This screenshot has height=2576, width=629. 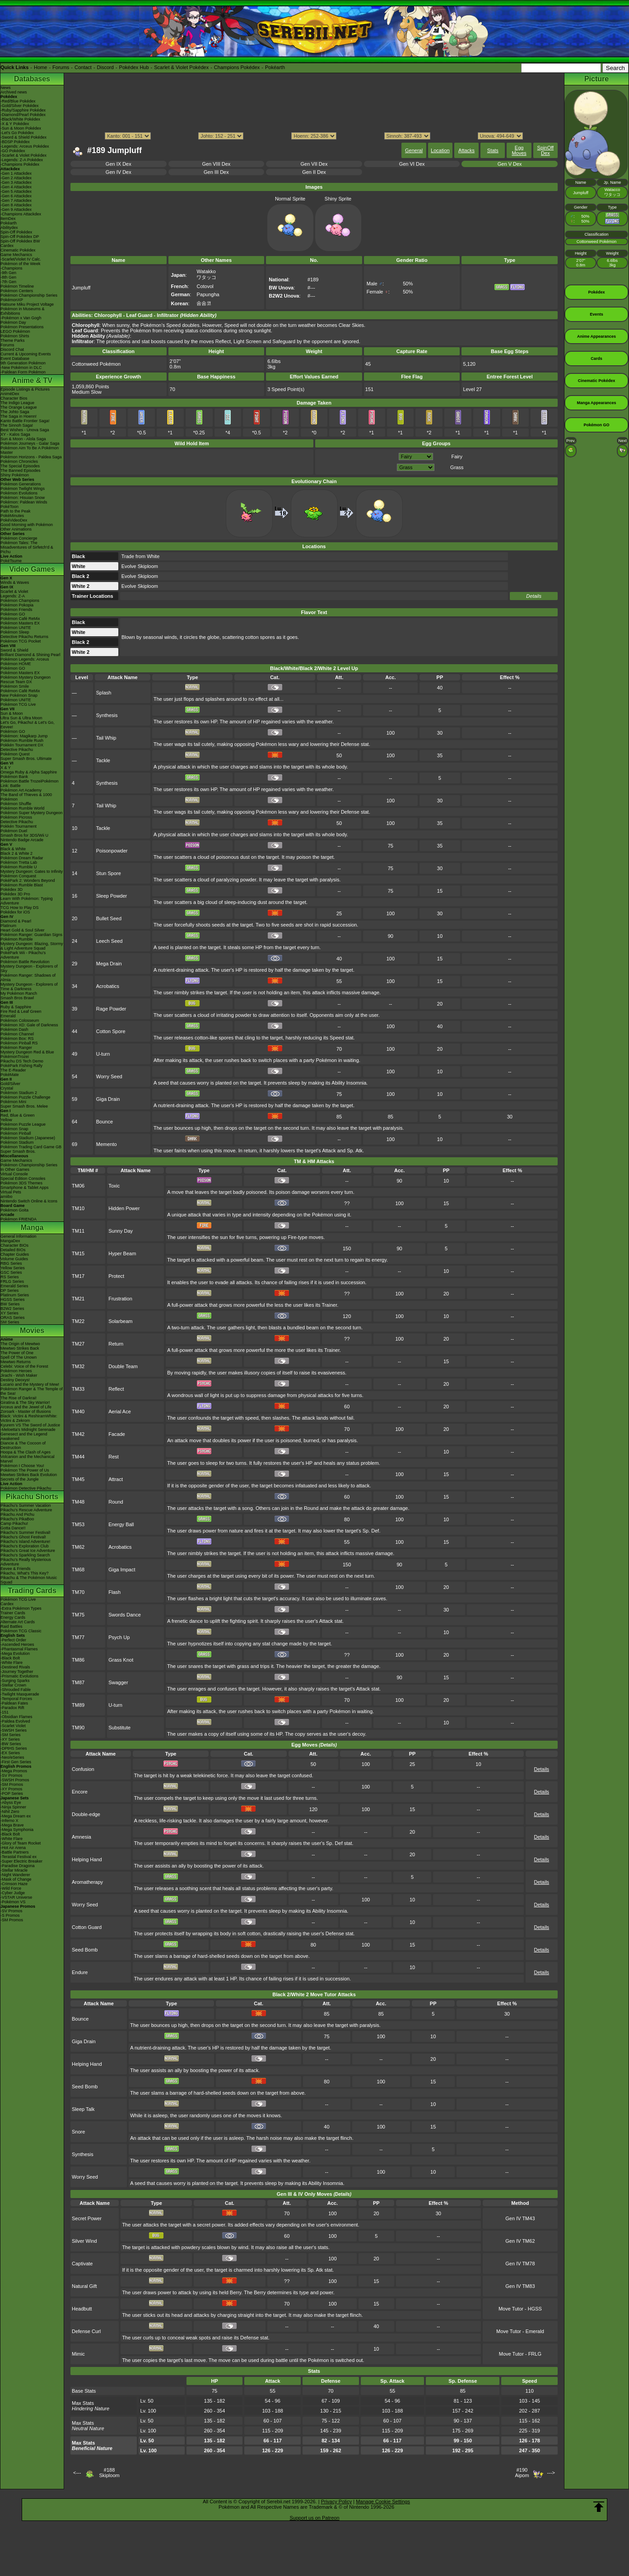 I want to click on PokéPark Fishing Rally, so click(x=21, y=1065).